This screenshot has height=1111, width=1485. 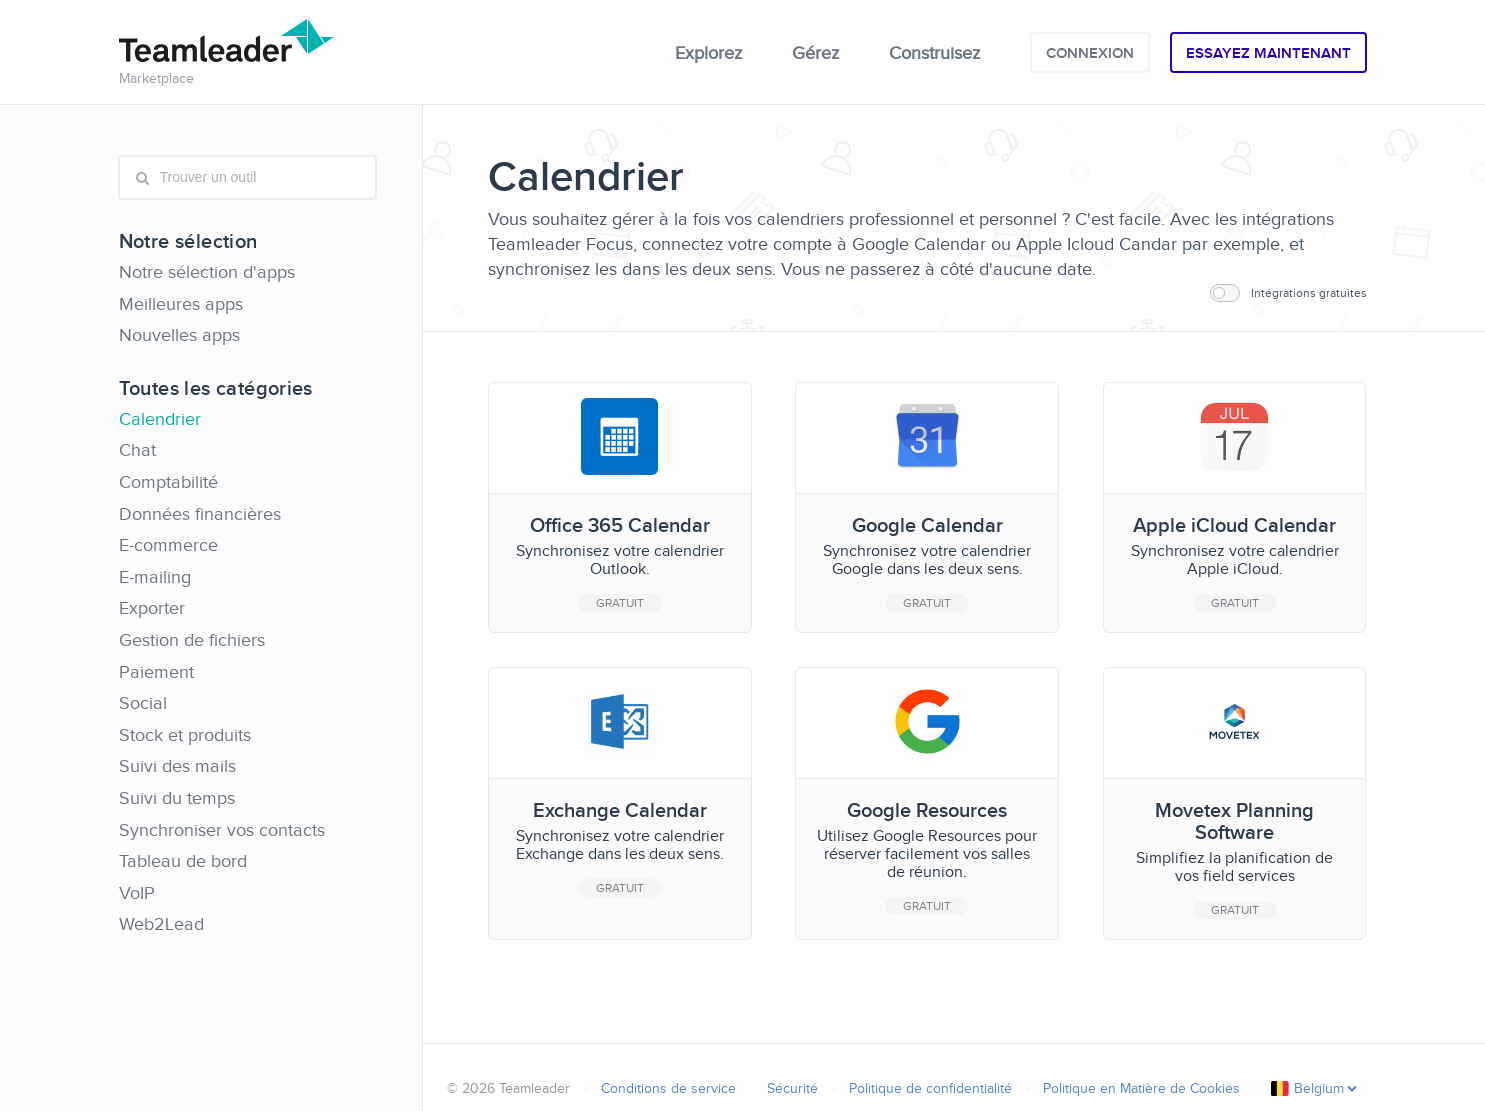 I want to click on Social, so click(x=143, y=703).